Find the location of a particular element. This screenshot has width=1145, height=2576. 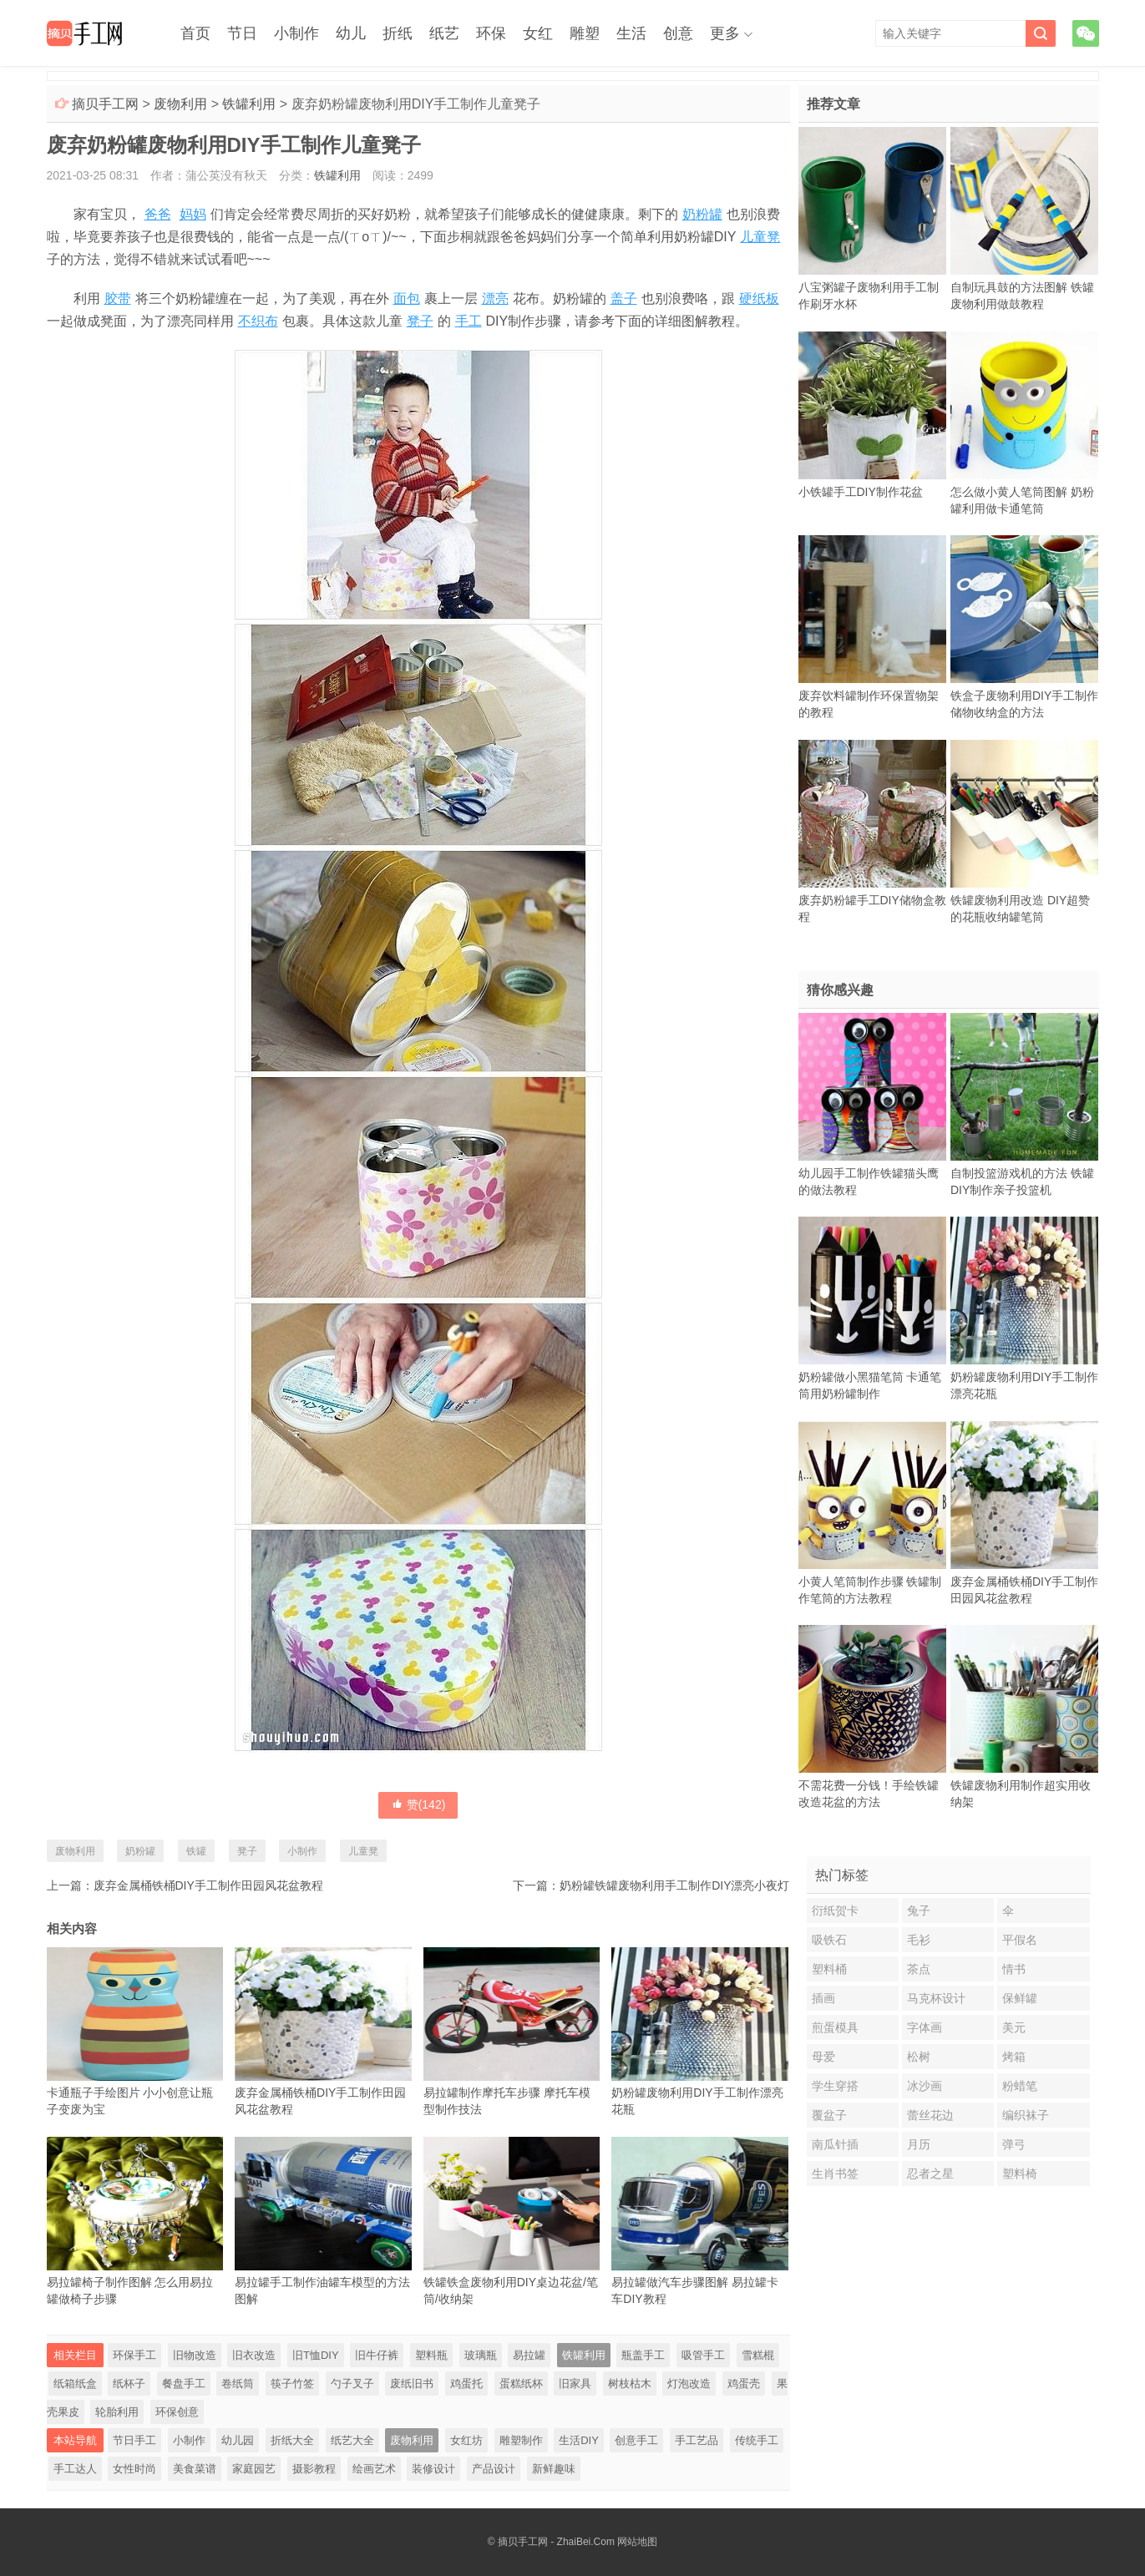

爸爸 is located at coordinates (157, 214).